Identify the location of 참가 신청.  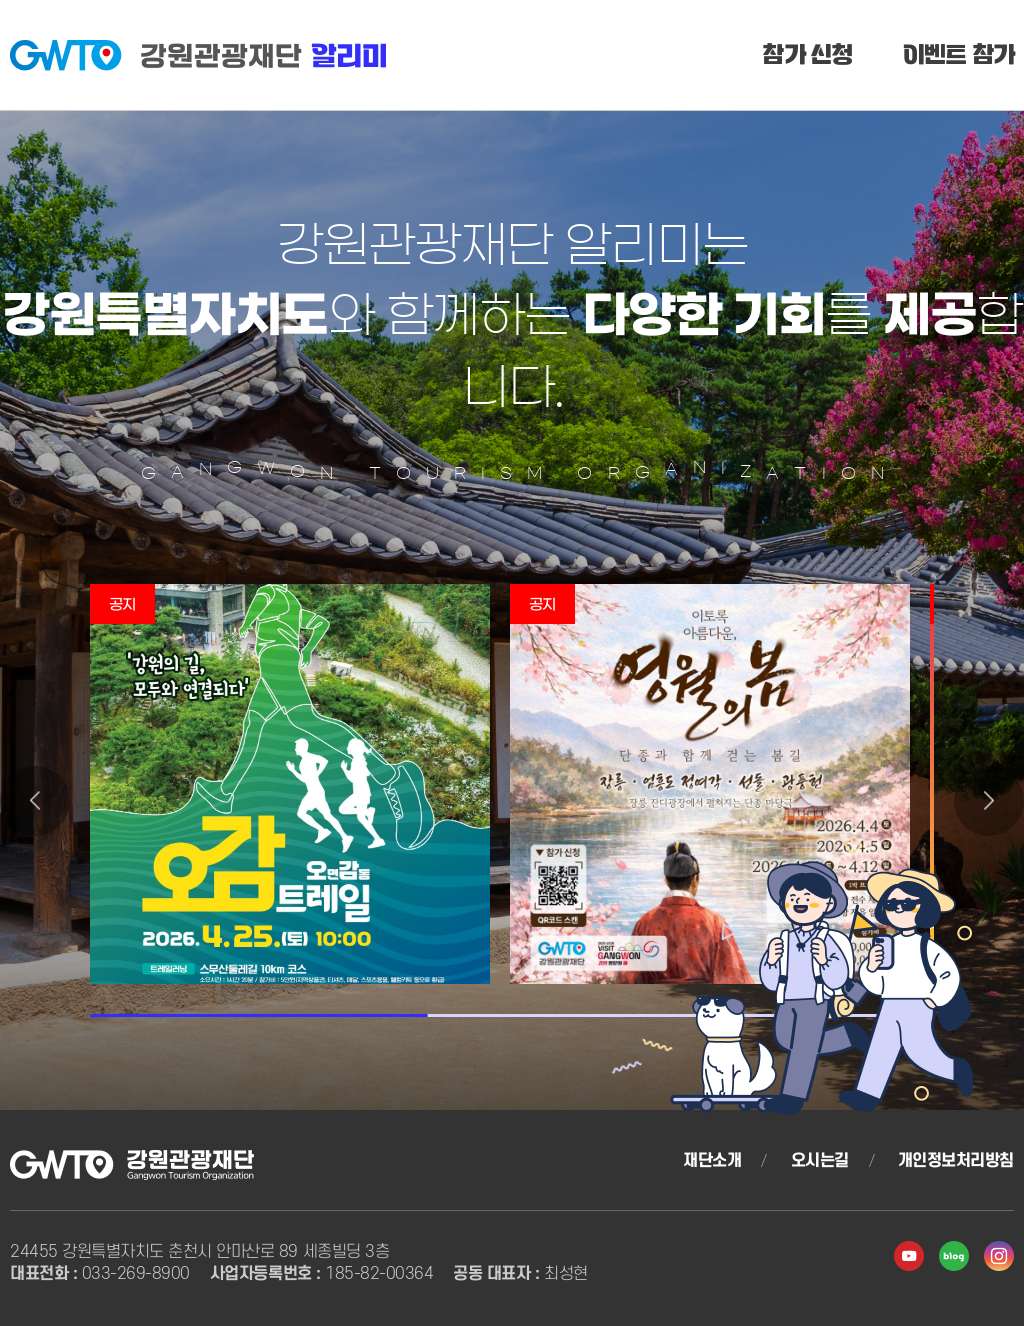
(807, 59).